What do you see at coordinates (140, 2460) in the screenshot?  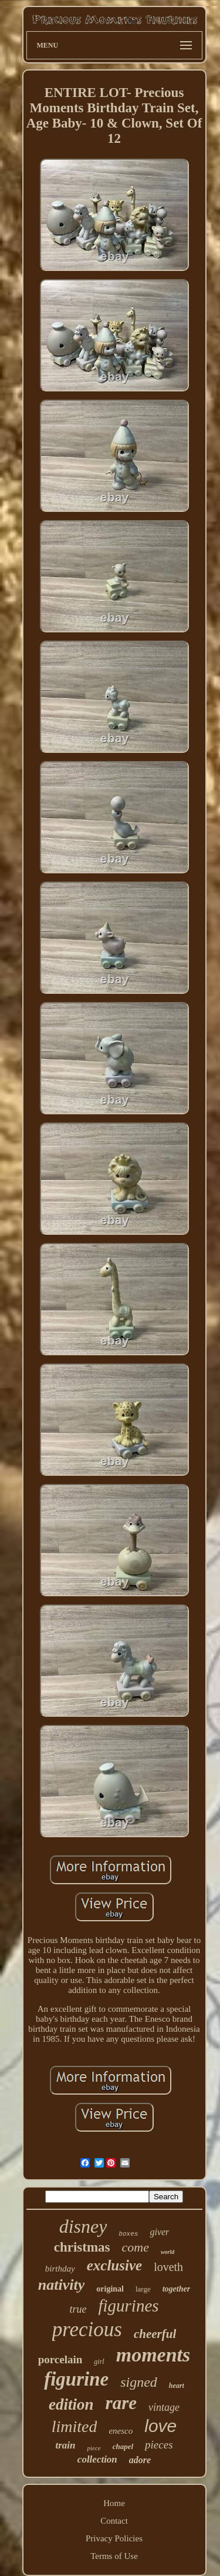 I see `adore` at bounding box center [140, 2460].